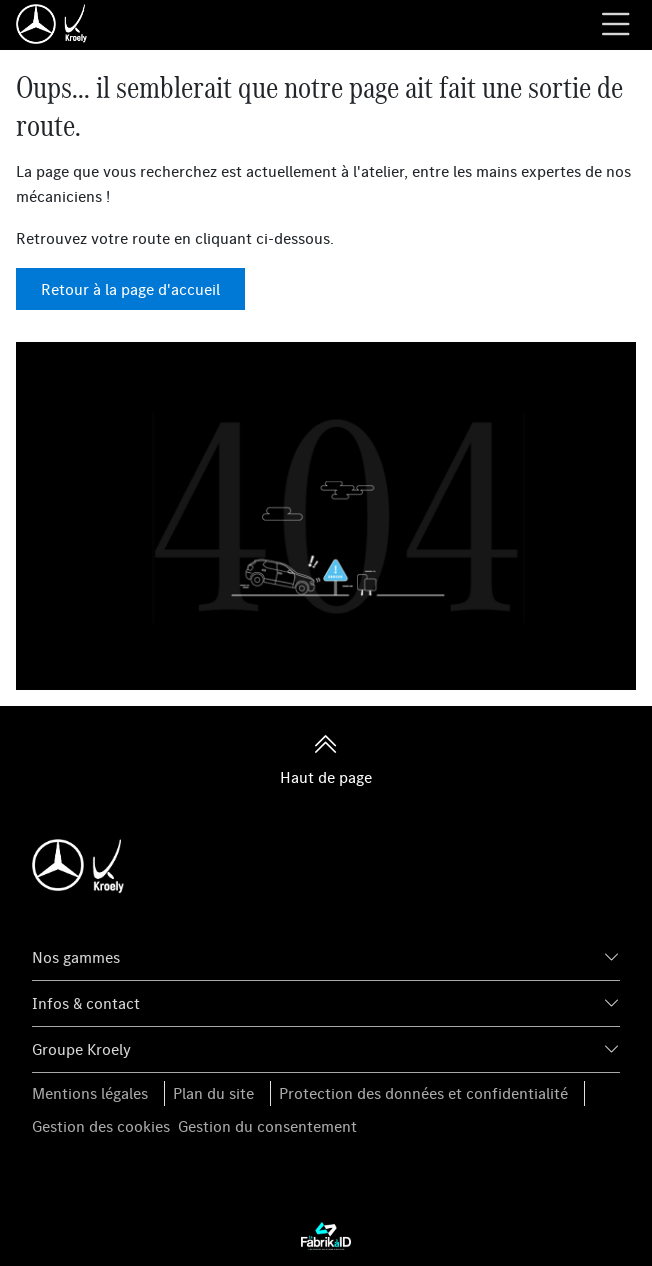 Image resolution: width=652 pixels, height=1266 pixels. Describe the element at coordinates (423, 1093) in the screenshot. I see `Protection des données et confidentialité` at that location.